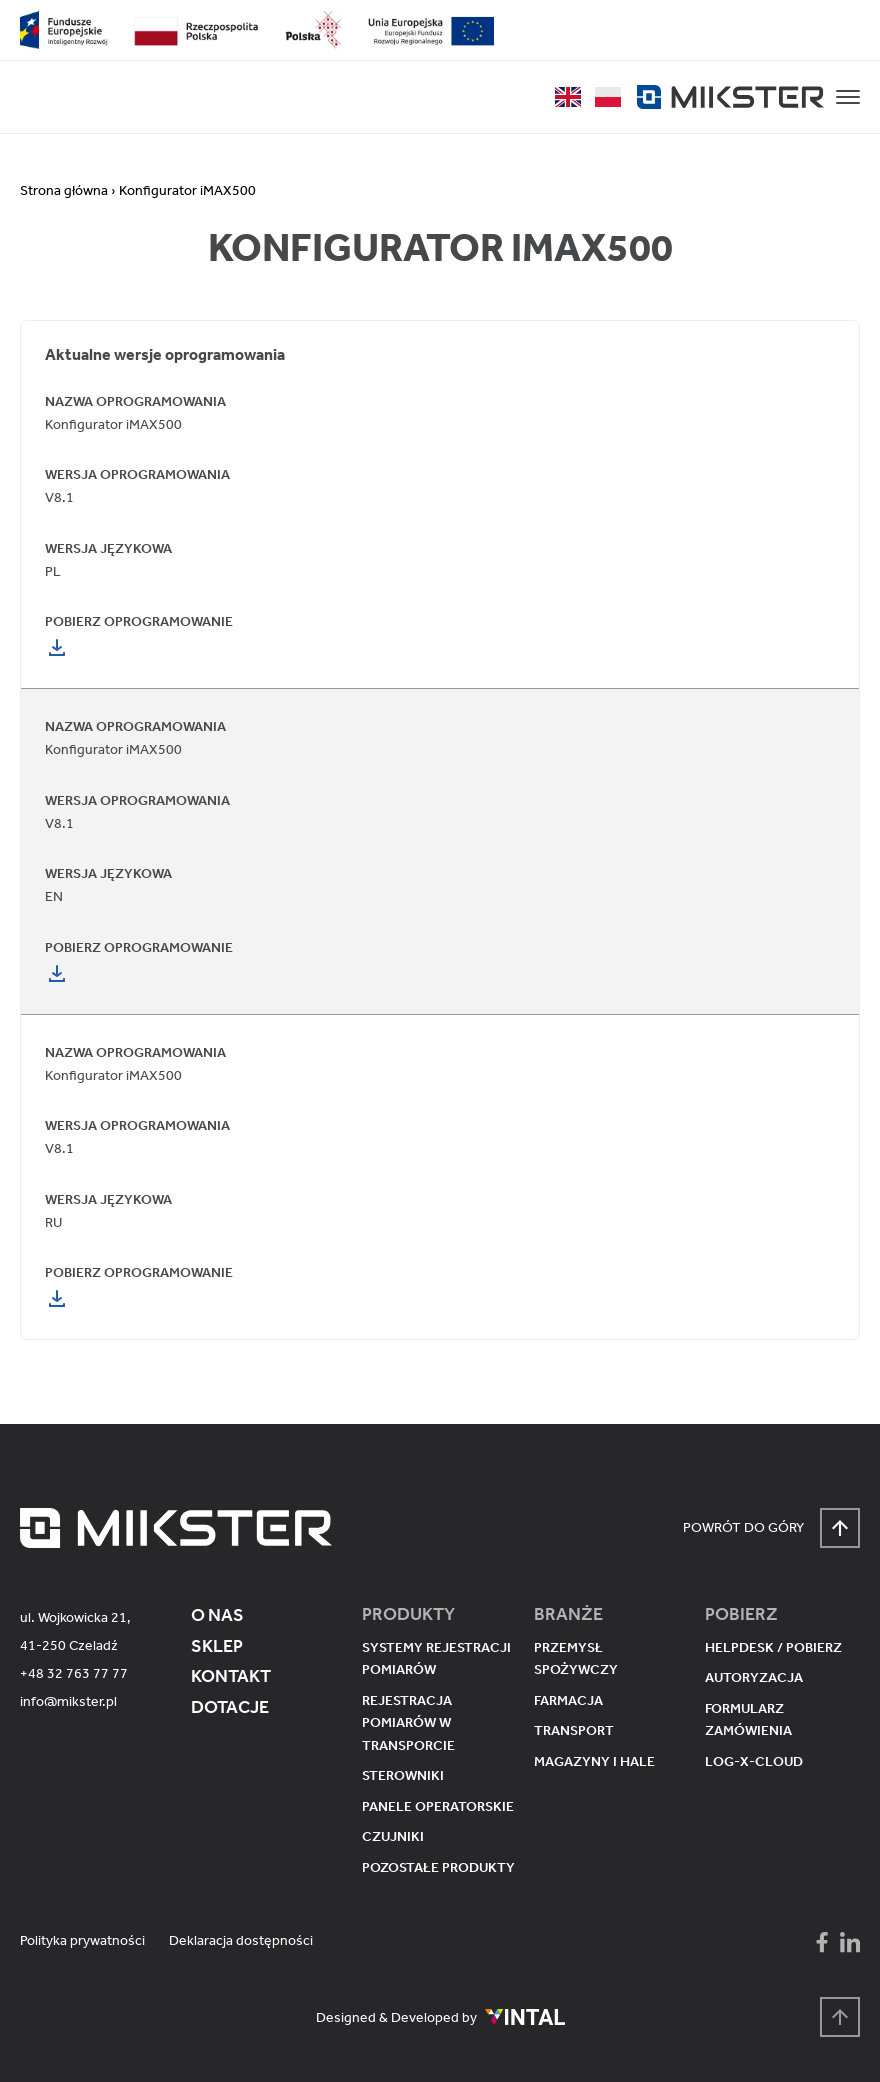  What do you see at coordinates (822, 1942) in the screenshot?
I see `[Mikster - Facebook]` at bounding box center [822, 1942].